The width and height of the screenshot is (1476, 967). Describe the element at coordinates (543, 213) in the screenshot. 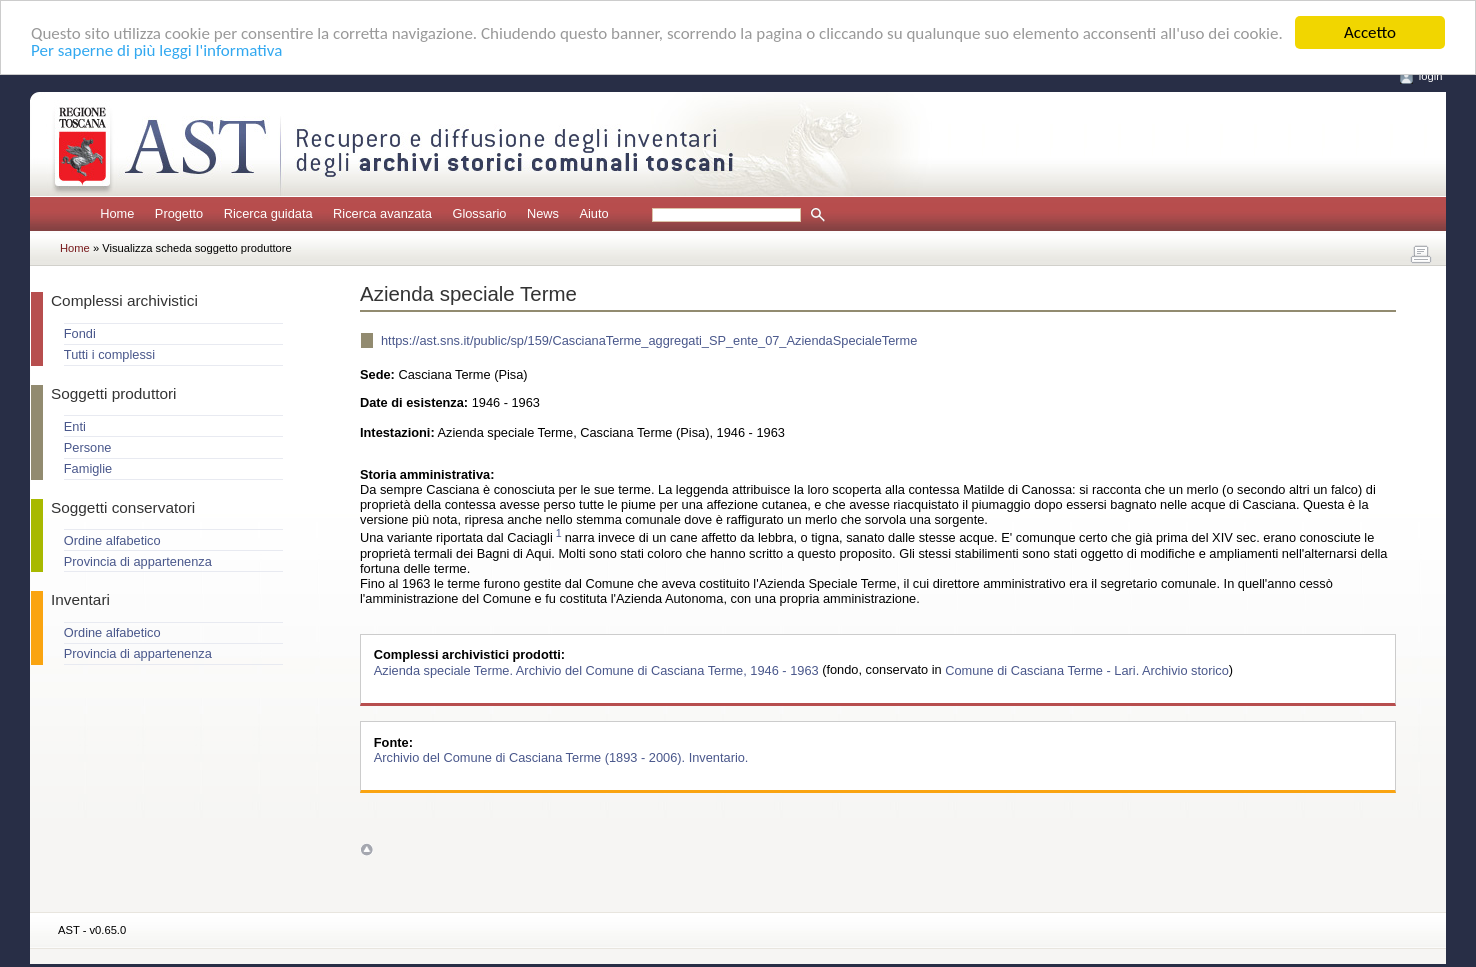

I see `News` at that location.